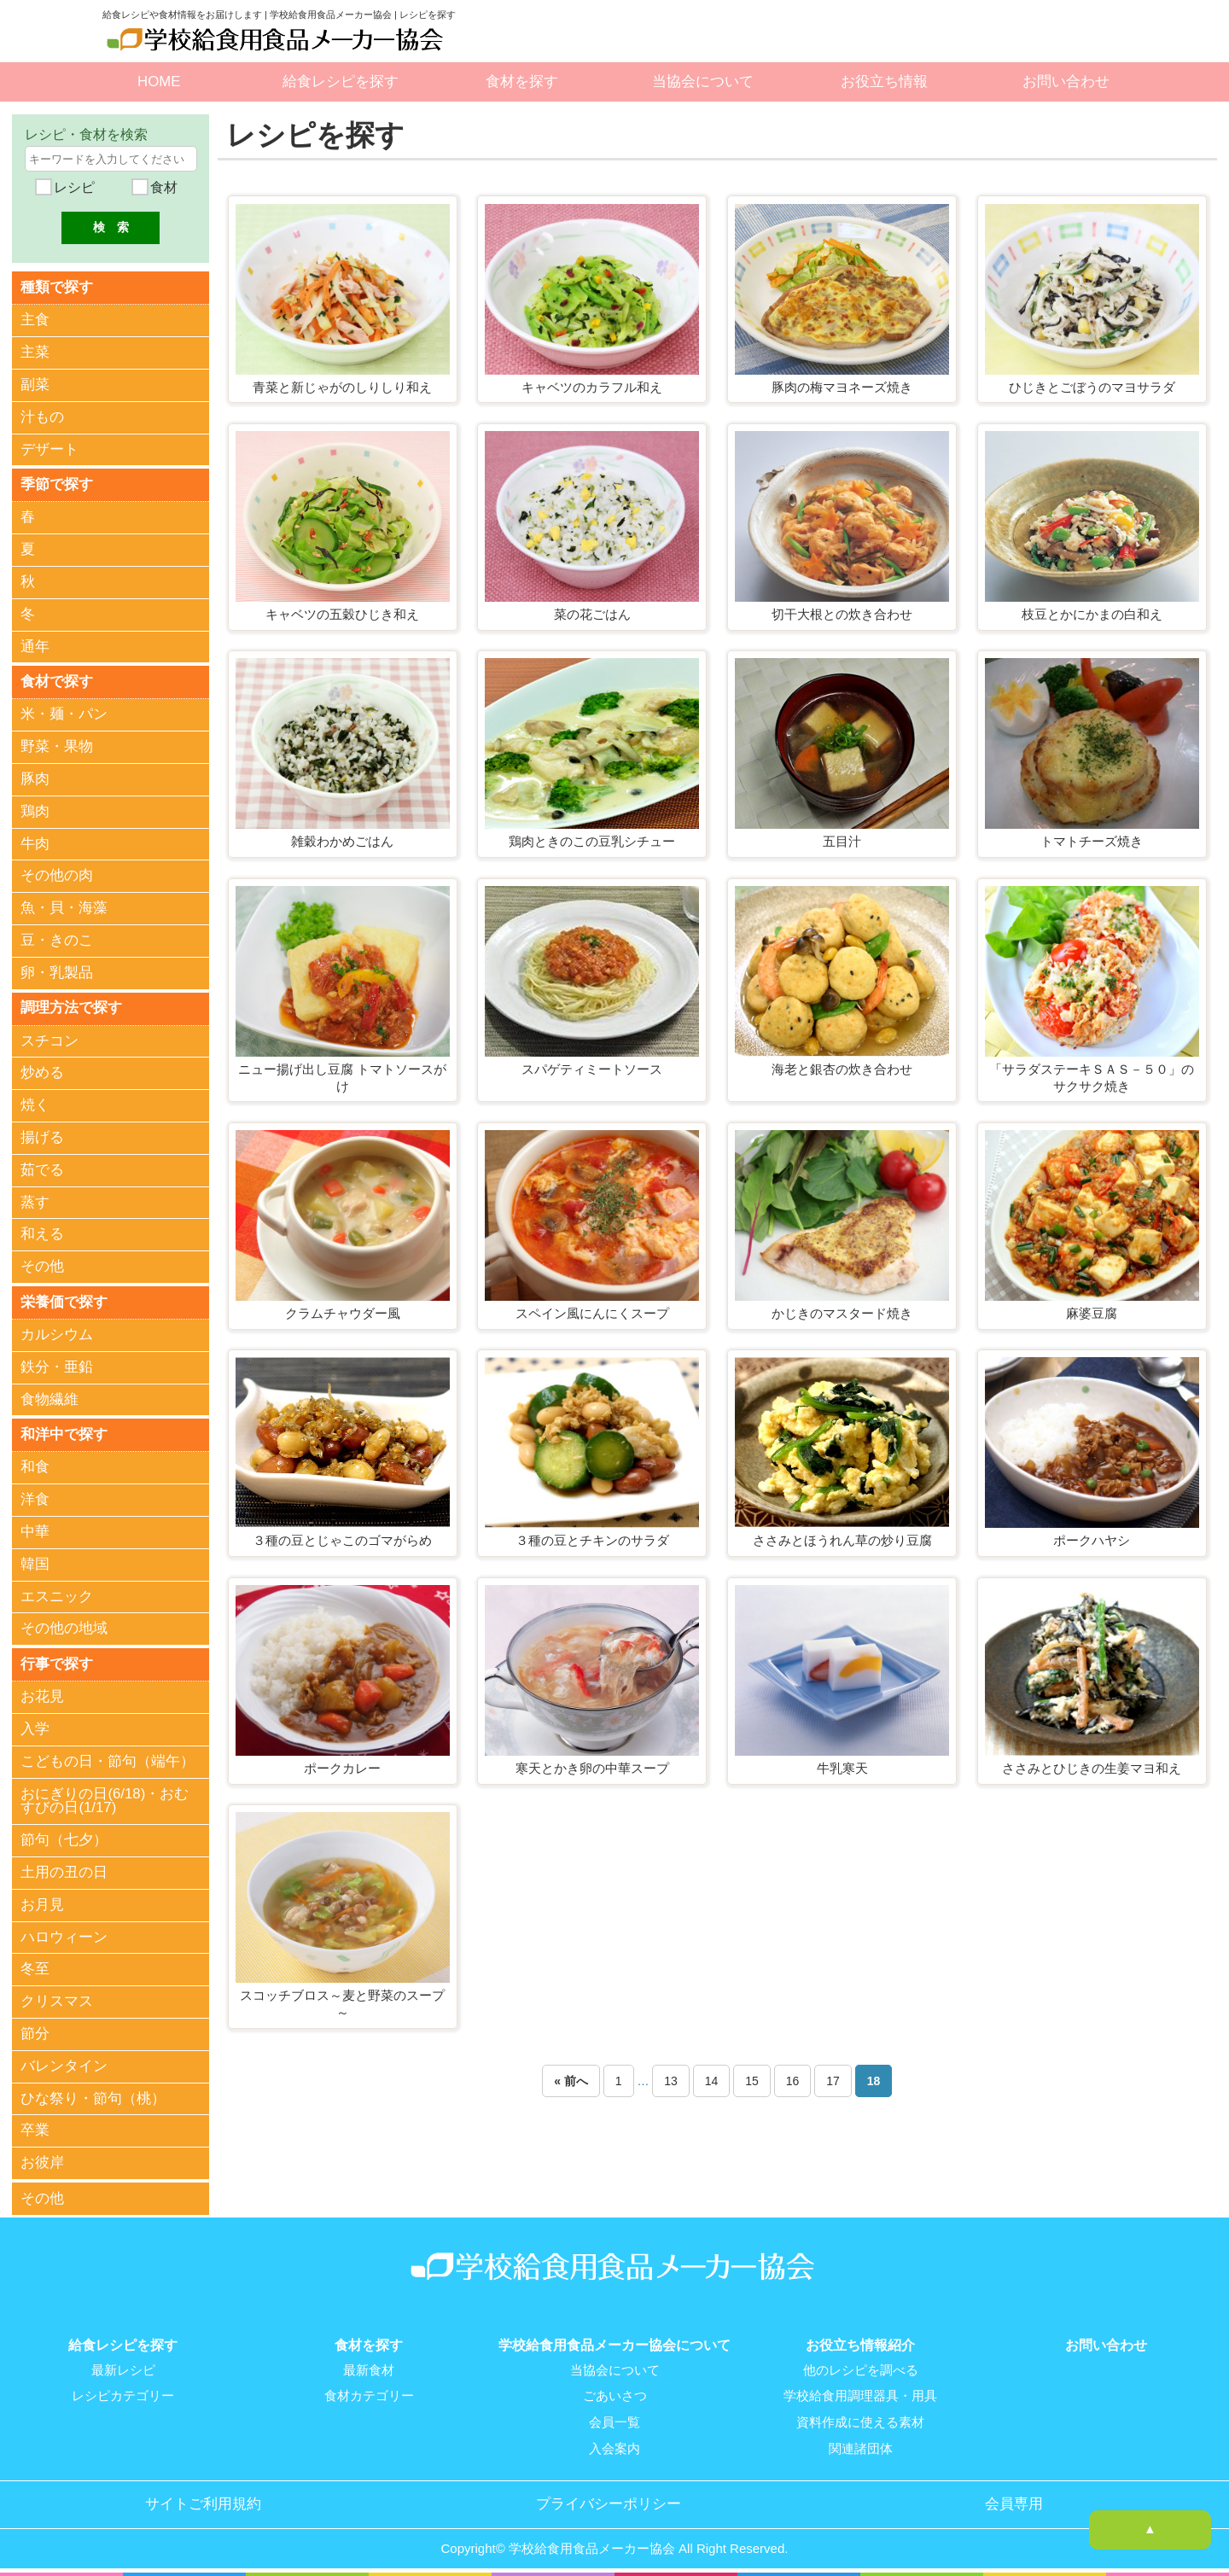 This screenshot has width=1229, height=2576. Describe the element at coordinates (592, 1768) in the screenshot. I see `寒天とかき卵の中華スープ` at that location.